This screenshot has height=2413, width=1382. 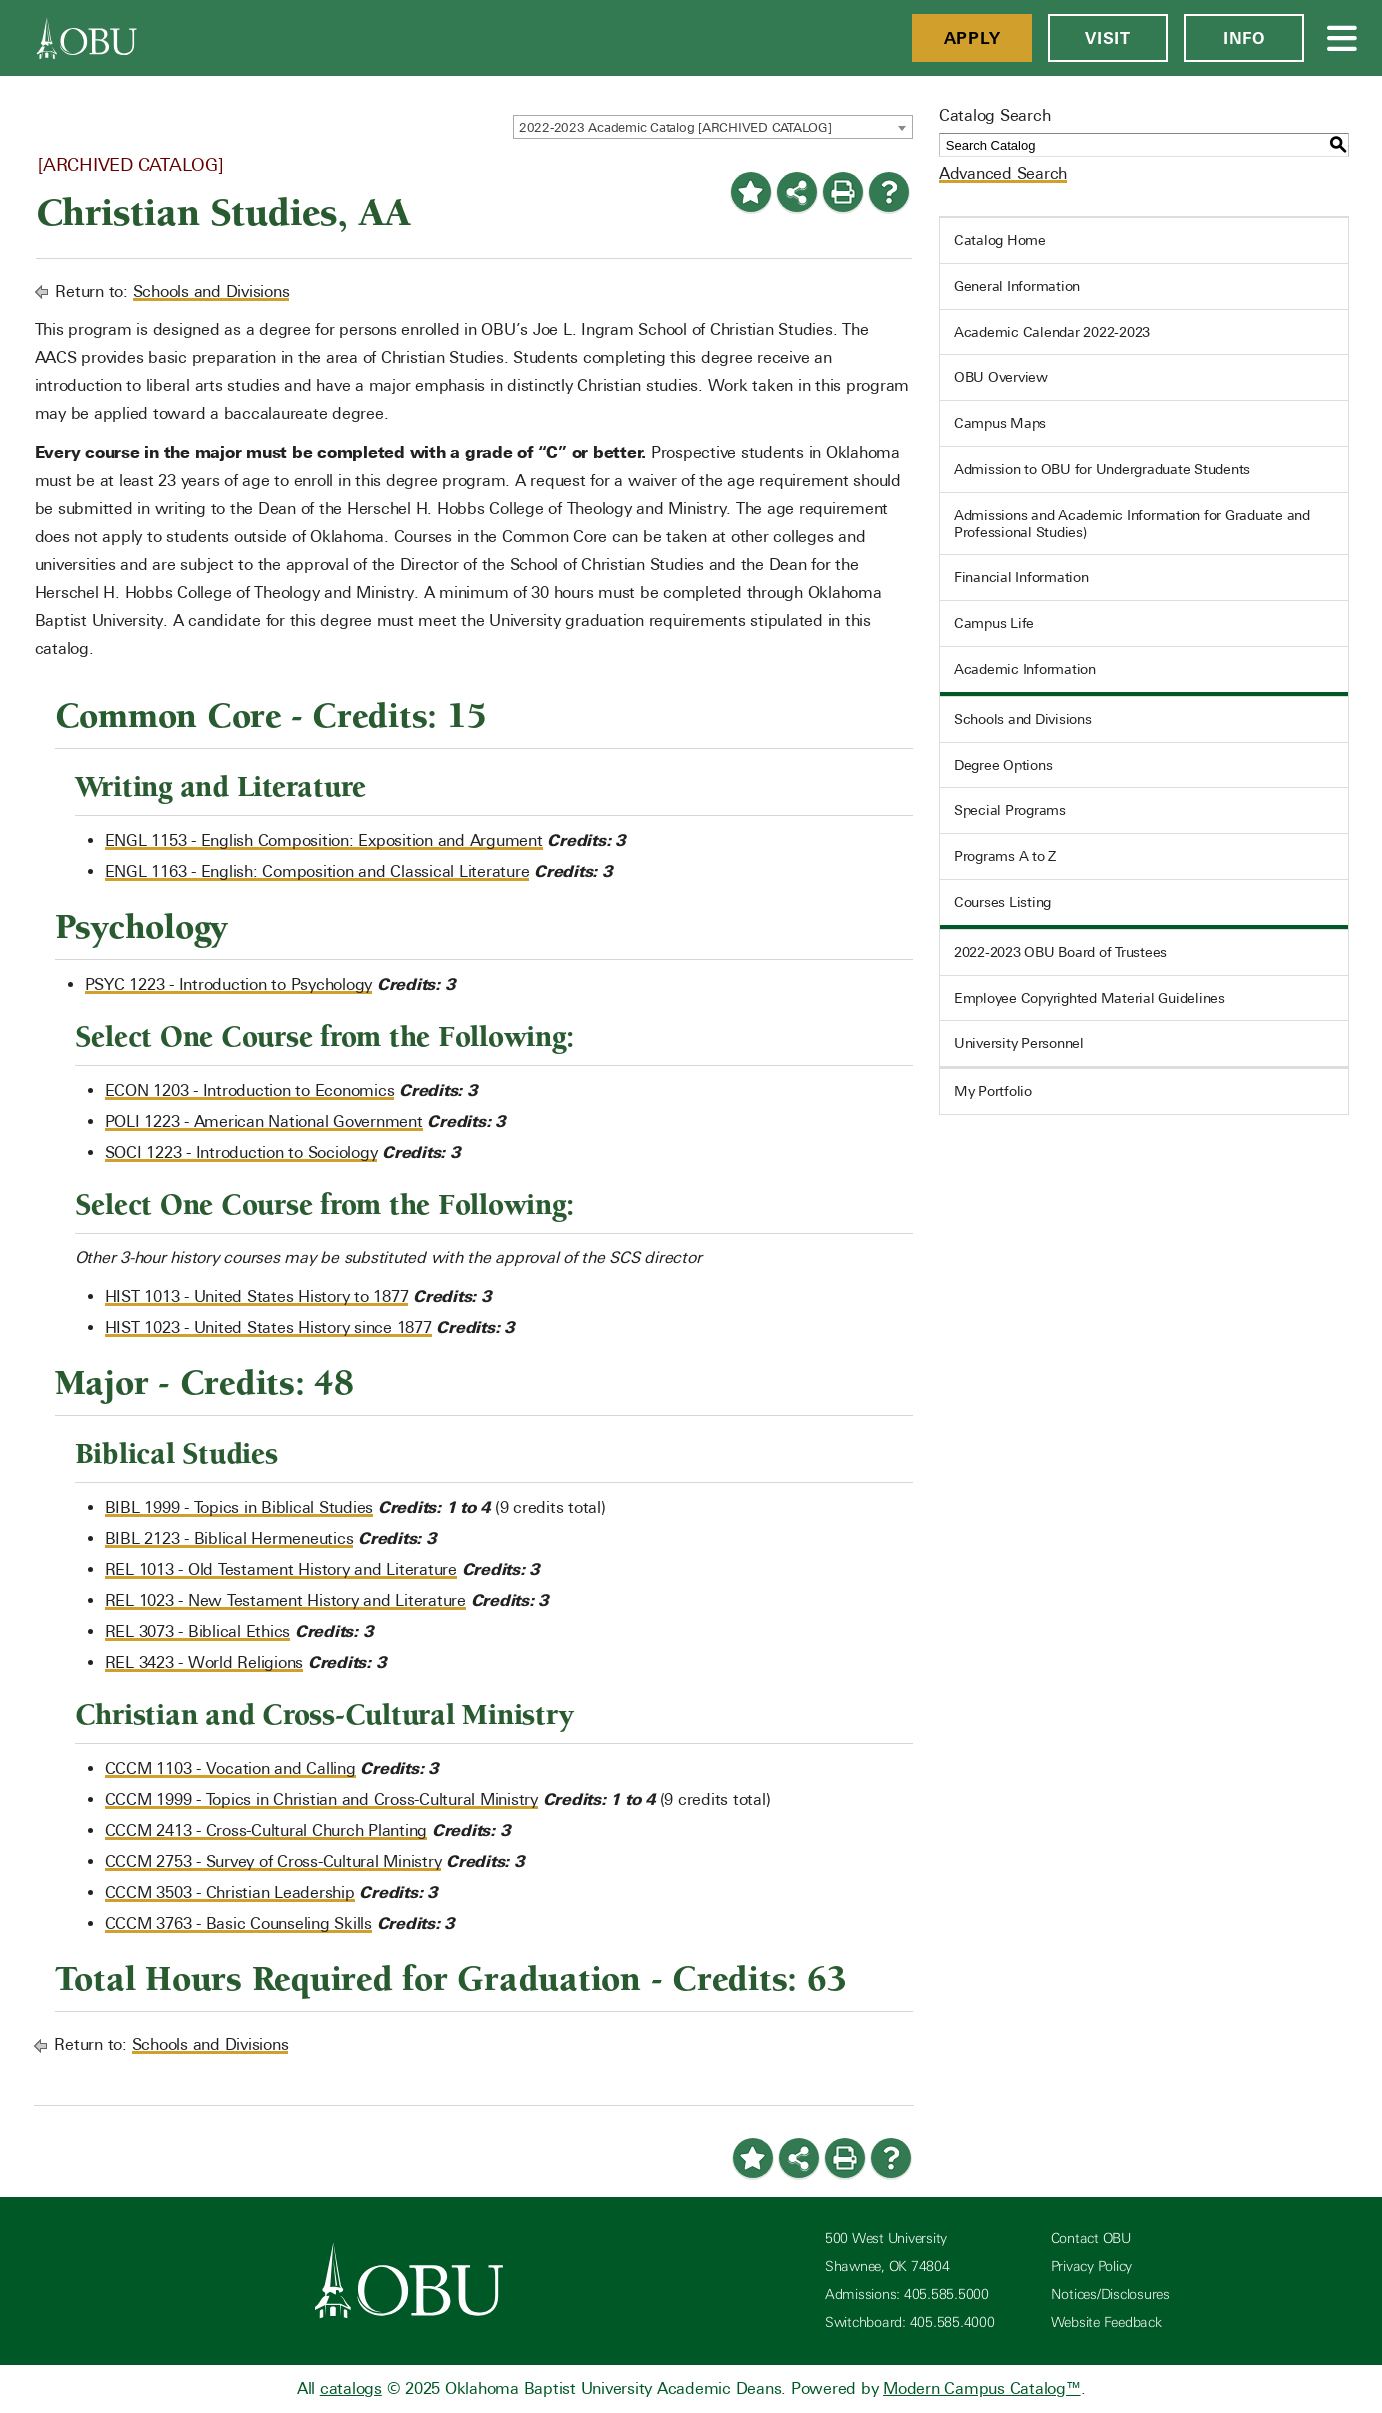 What do you see at coordinates (1002, 902) in the screenshot?
I see `Courses Listing` at bounding box center [1002, 902].